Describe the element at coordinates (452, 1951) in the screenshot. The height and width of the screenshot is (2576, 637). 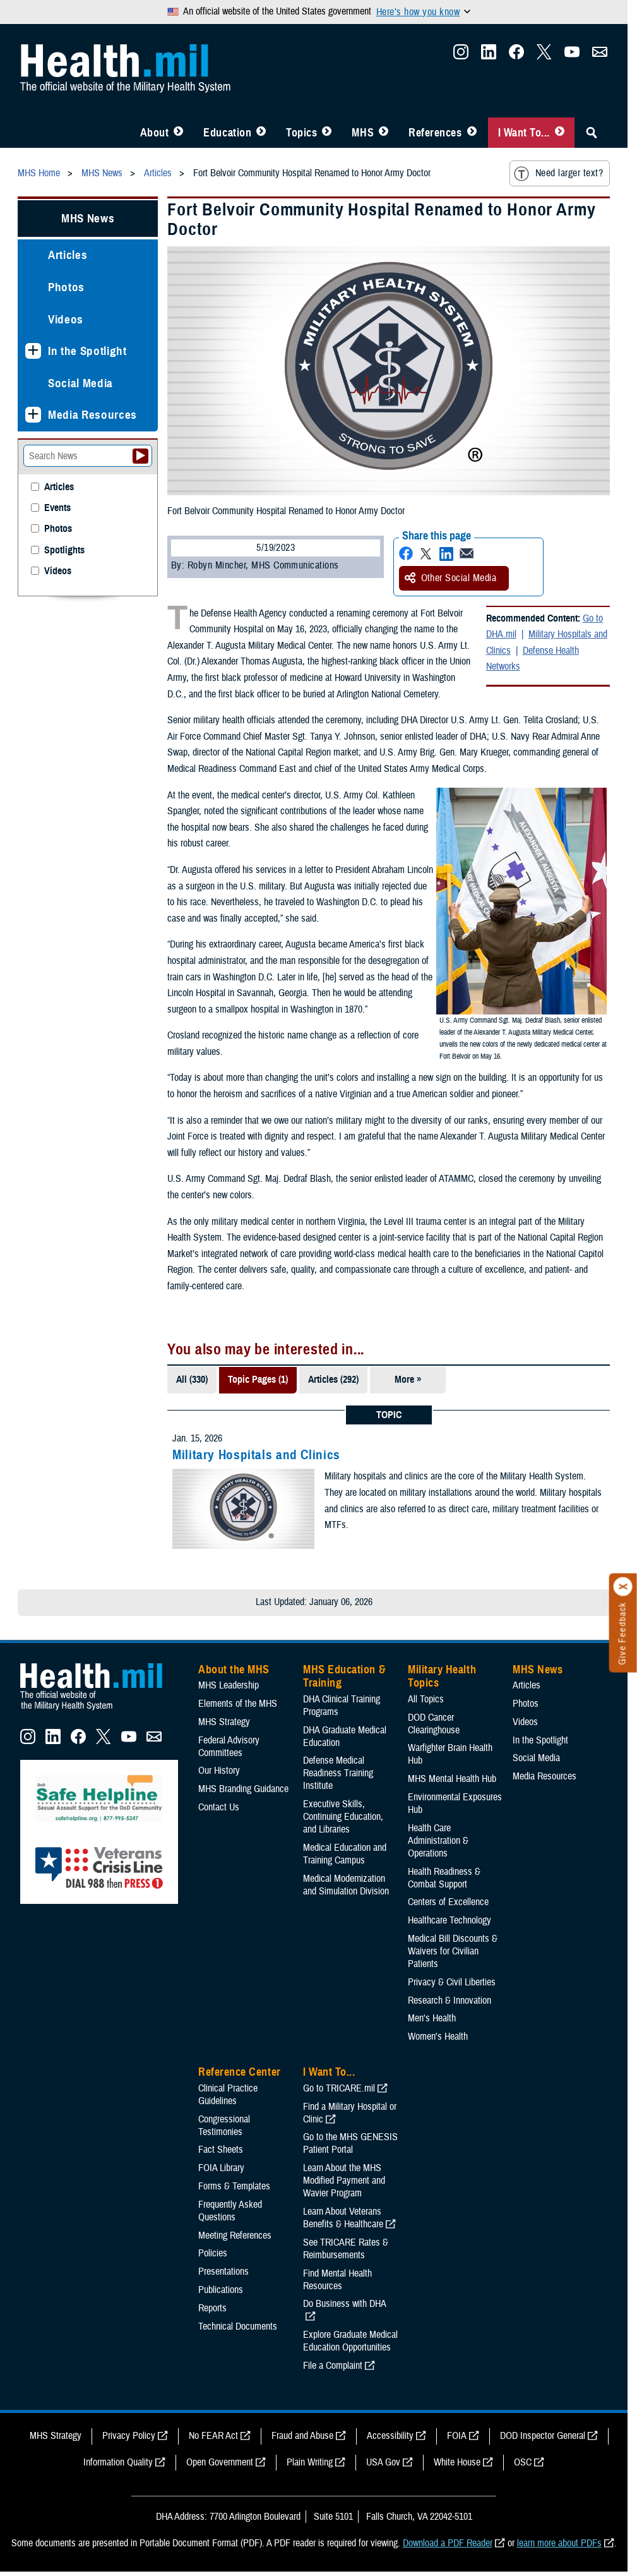
I see `Medical Bill Discounts & Waivers for Civilian Patients` at that location.